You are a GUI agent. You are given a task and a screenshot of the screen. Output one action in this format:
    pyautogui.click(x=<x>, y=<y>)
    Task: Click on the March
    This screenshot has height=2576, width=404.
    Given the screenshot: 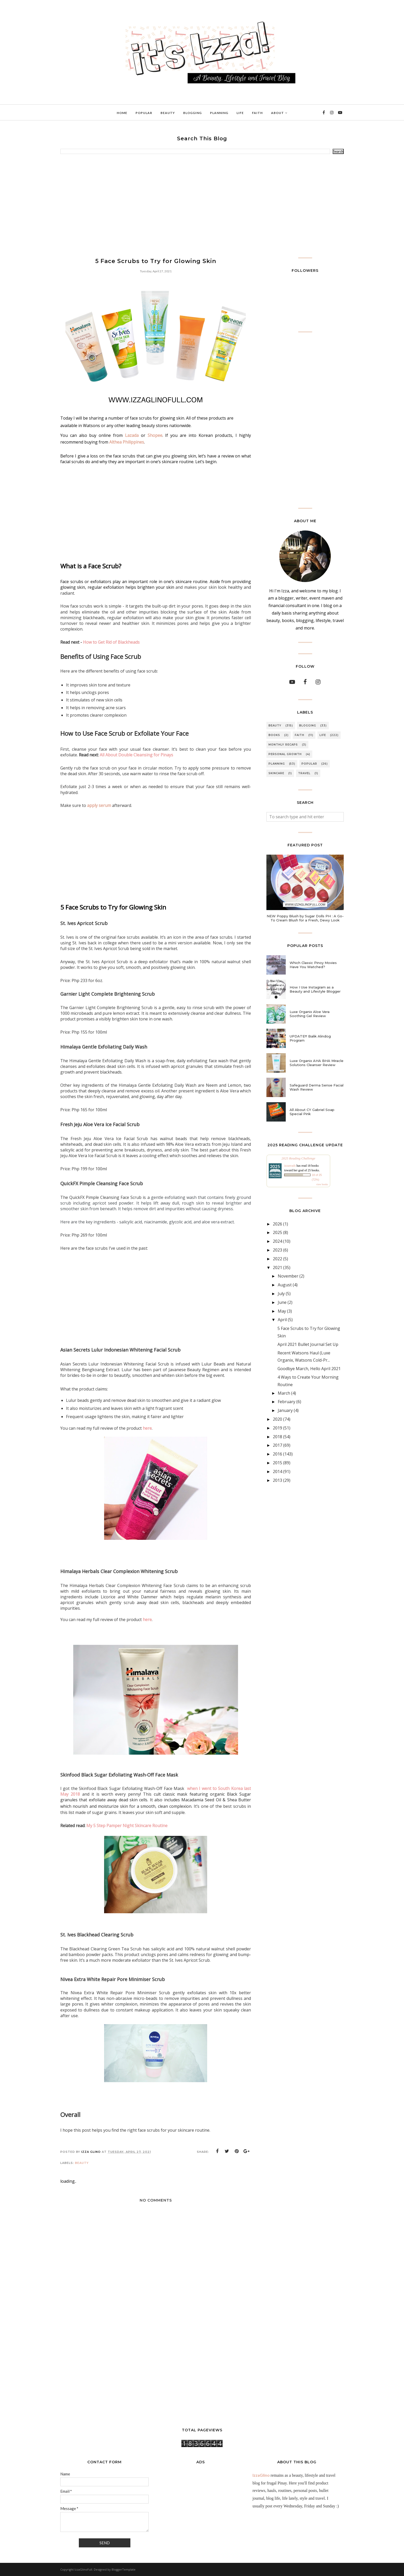 What is the action you would take?
    pyautogui.click(x=284, y=1393)
    